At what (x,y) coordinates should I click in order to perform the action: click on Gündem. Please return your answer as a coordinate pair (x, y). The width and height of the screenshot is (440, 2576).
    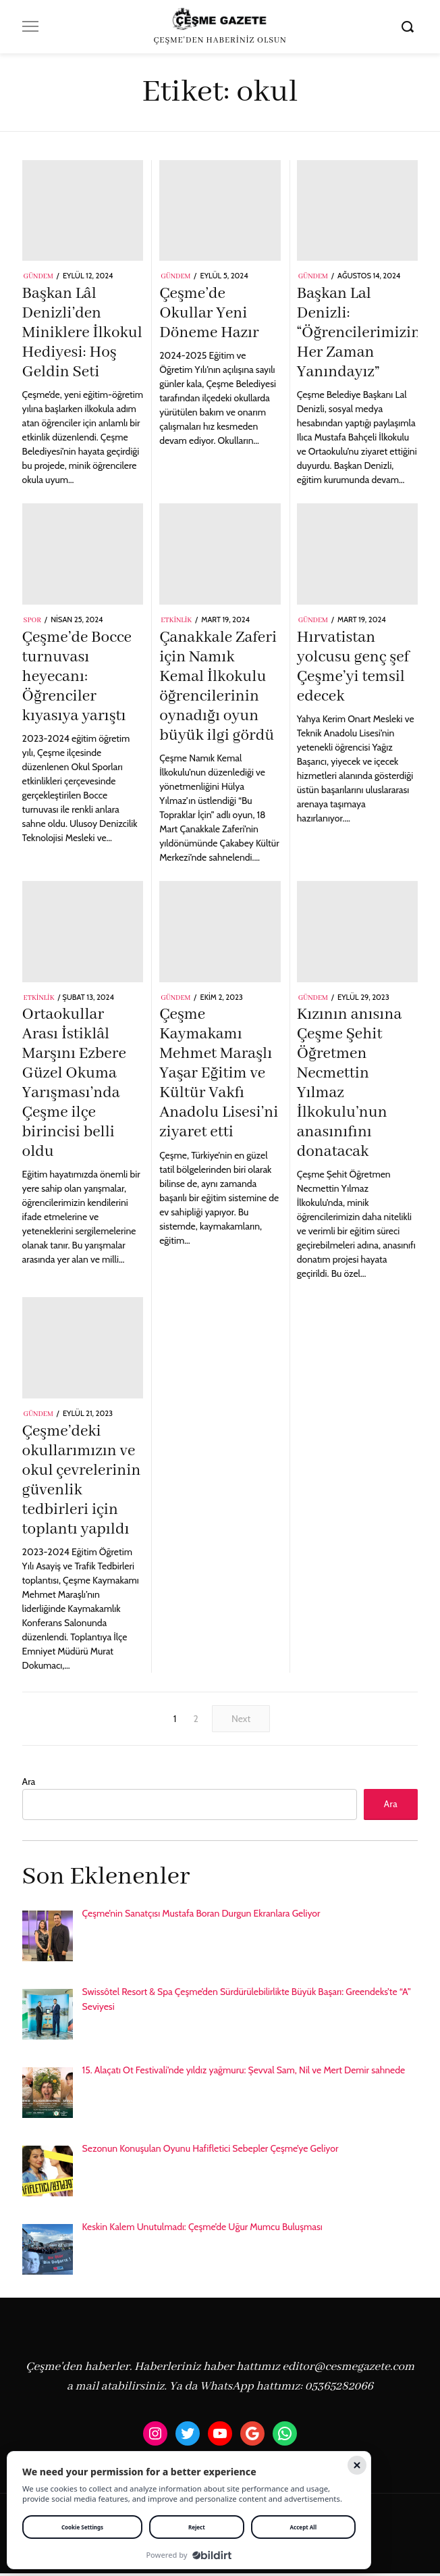
    Looking at the image, I should click on (38, 276).